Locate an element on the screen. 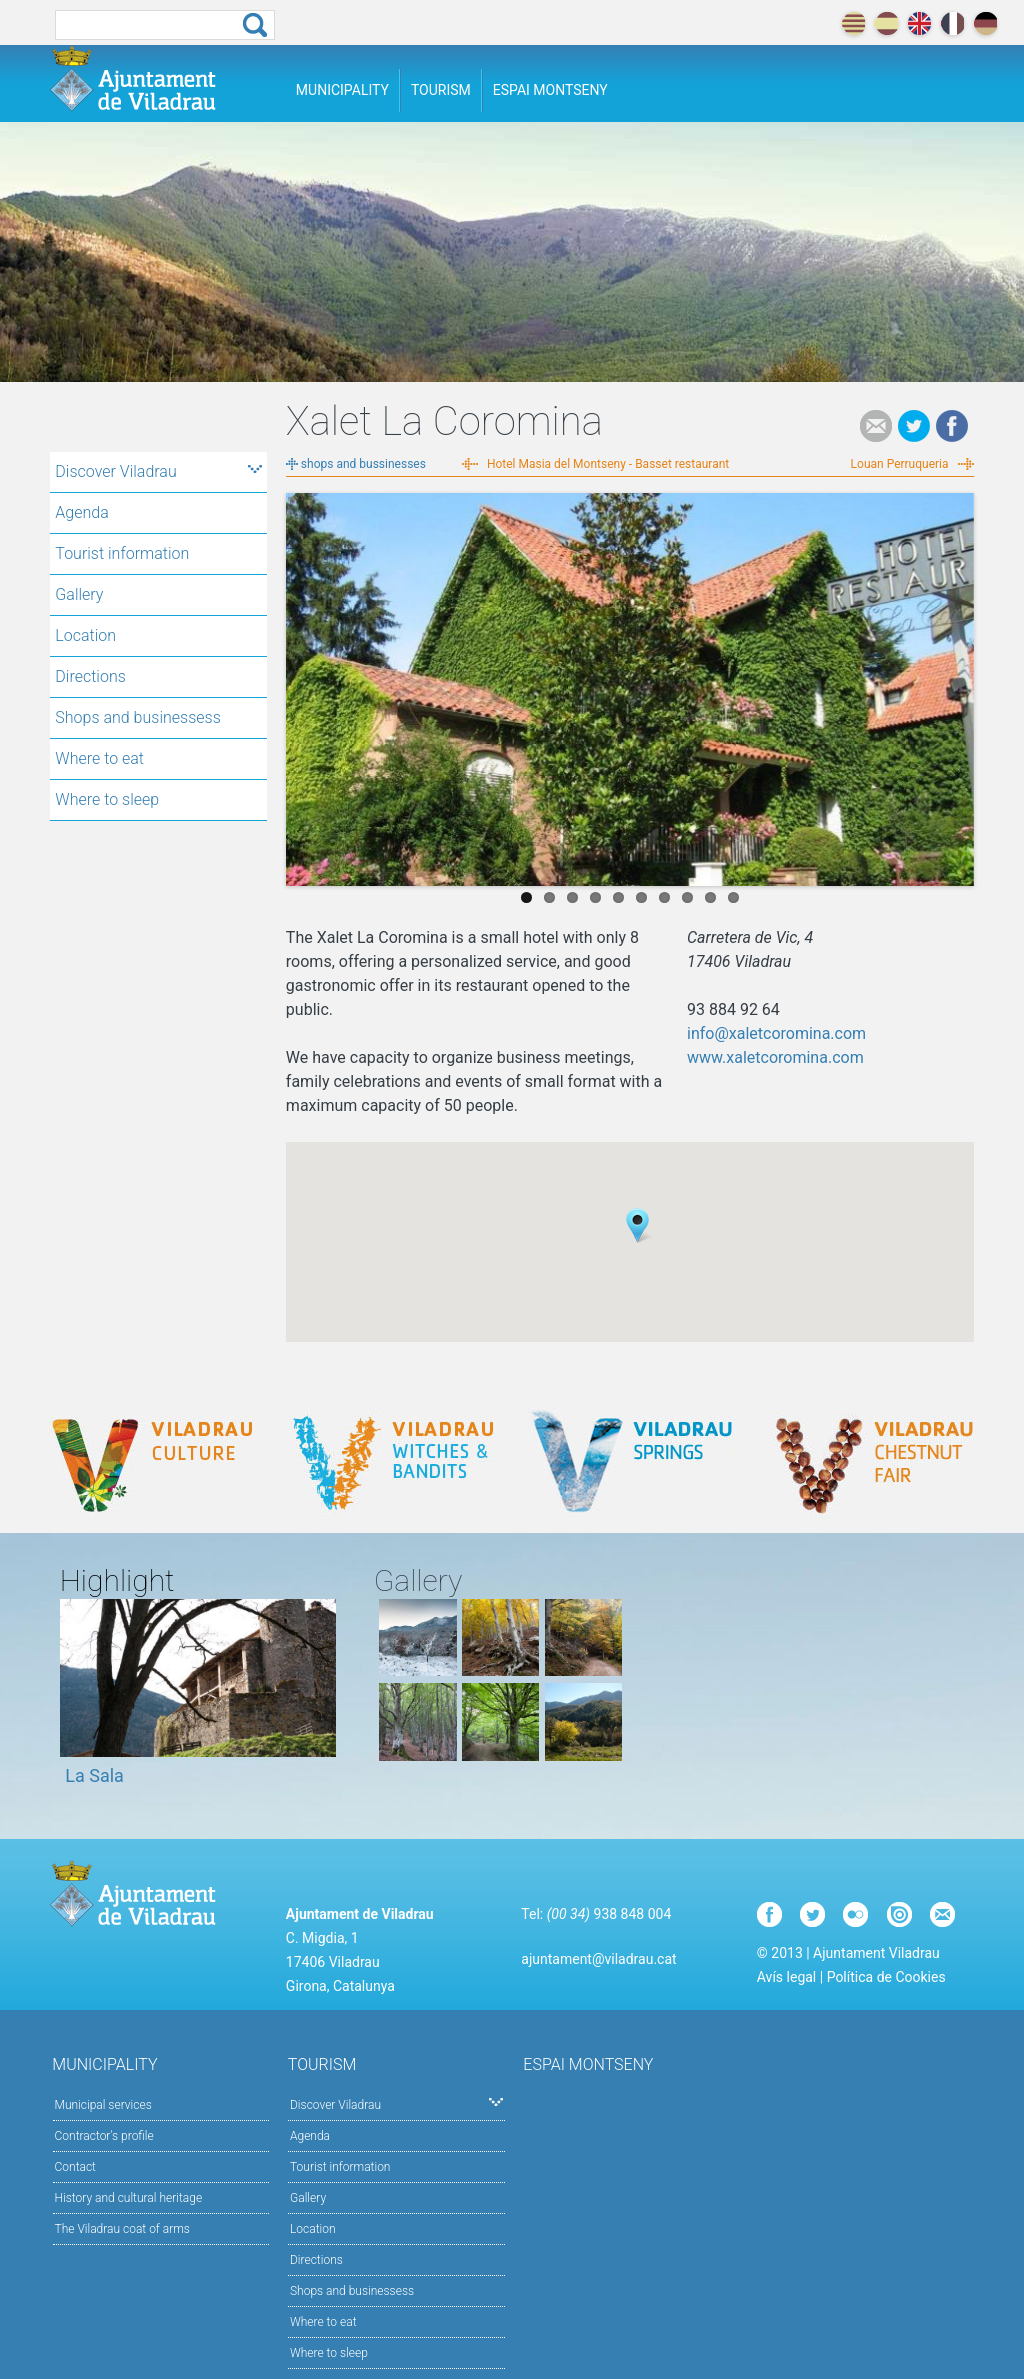 The width and height of the screenshot is (1024, 2379). español is located at coordinates (886, 23).